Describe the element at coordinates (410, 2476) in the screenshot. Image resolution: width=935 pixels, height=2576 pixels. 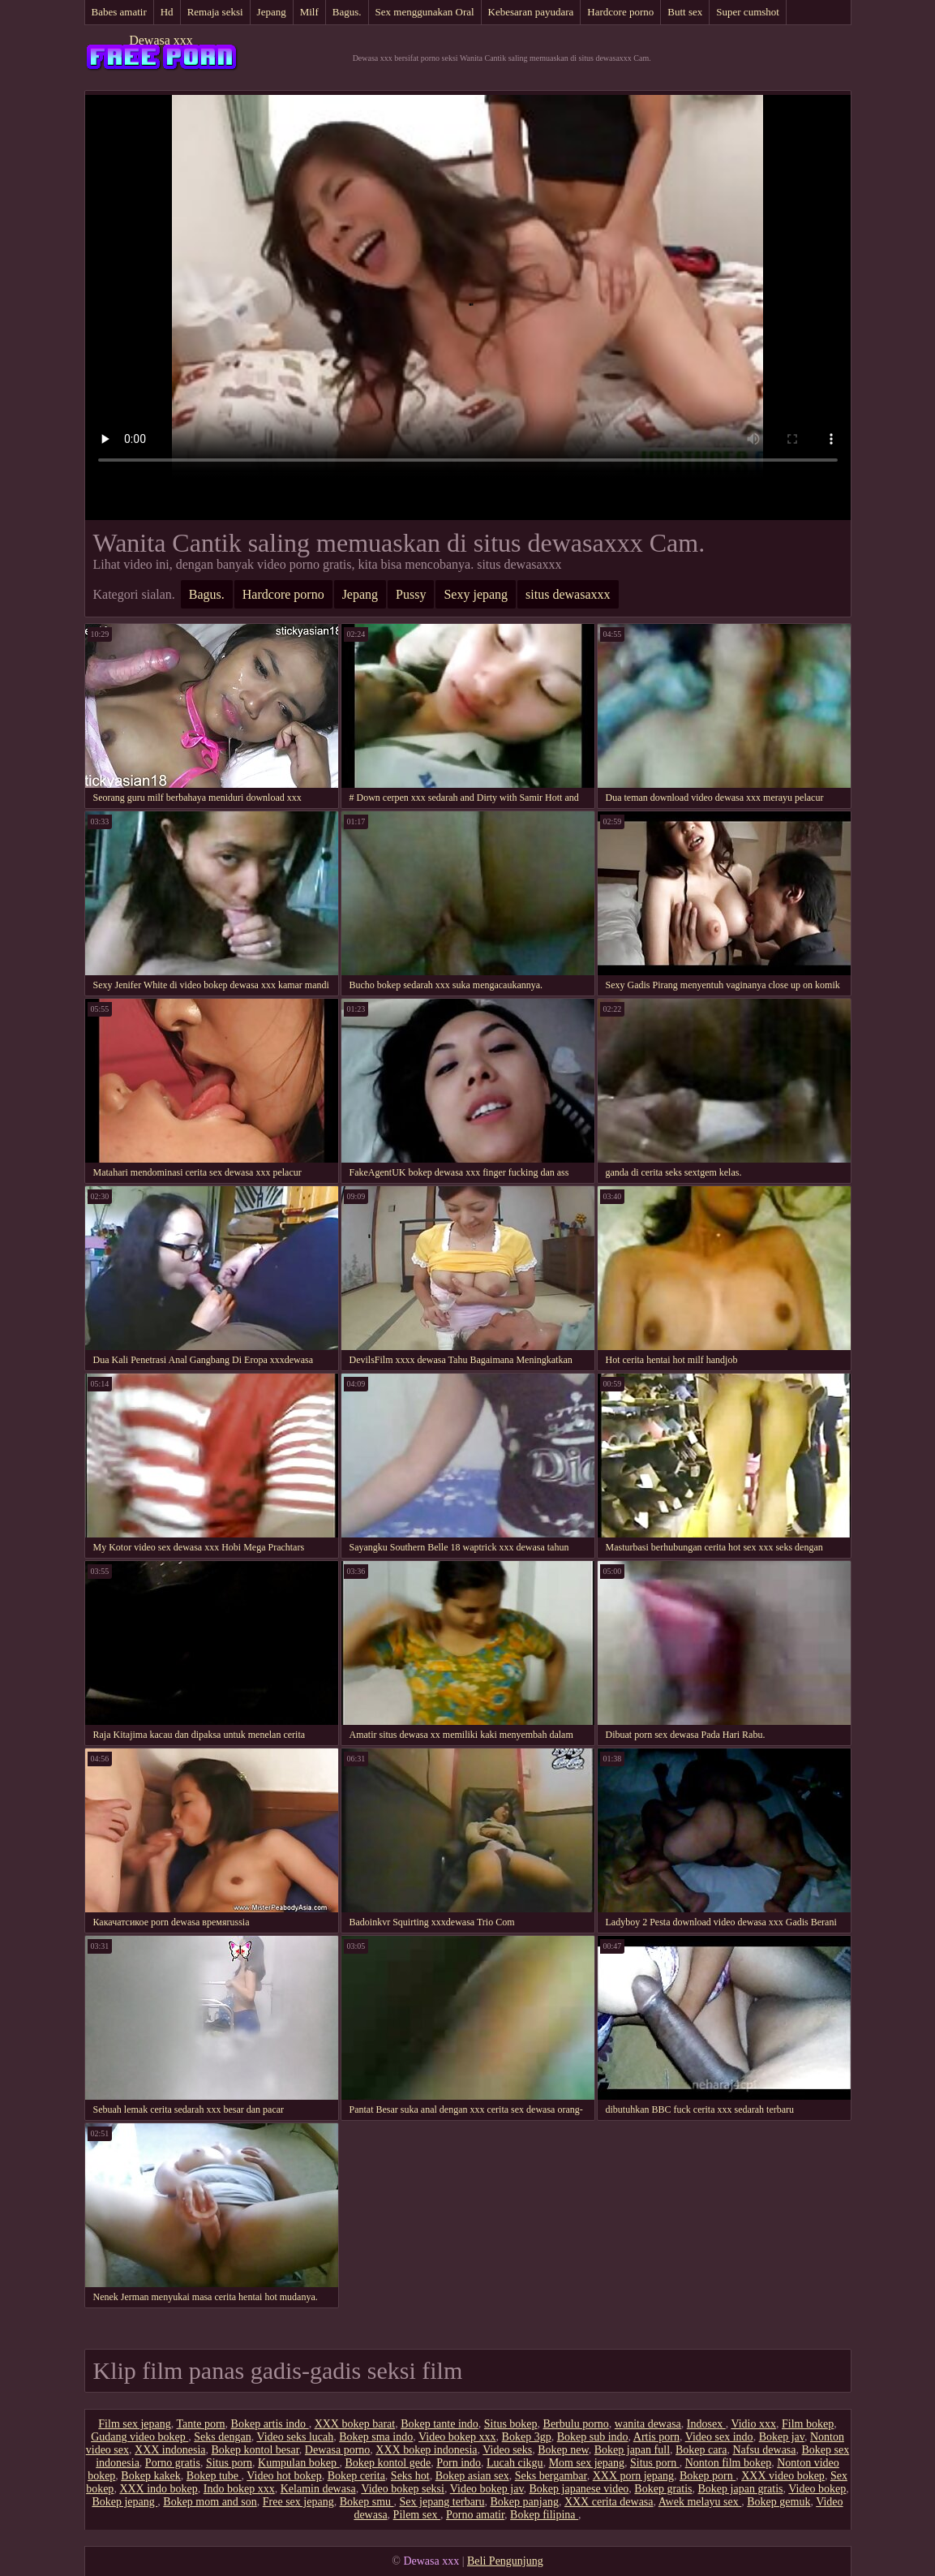
I see `Seks hot` at that location.